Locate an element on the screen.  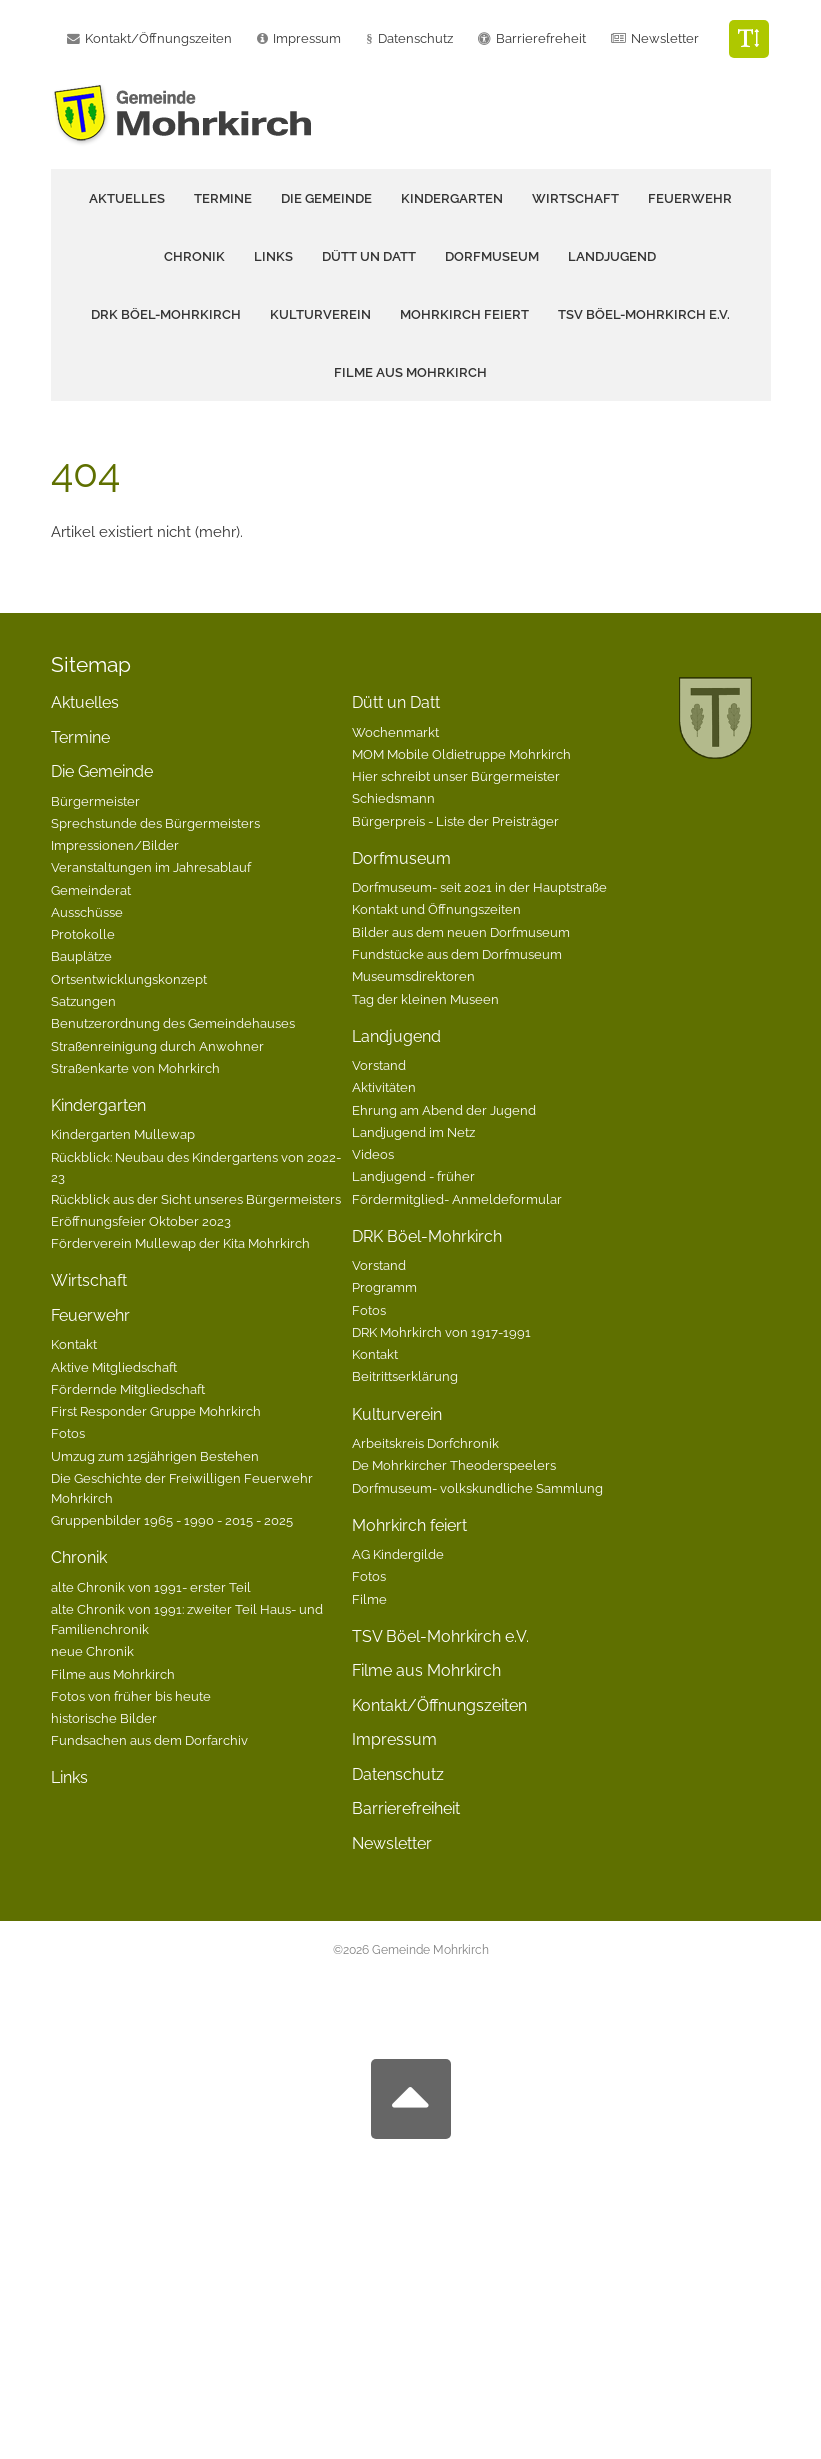
Mohrkirch feiert is located at coordinates (409, 1525).